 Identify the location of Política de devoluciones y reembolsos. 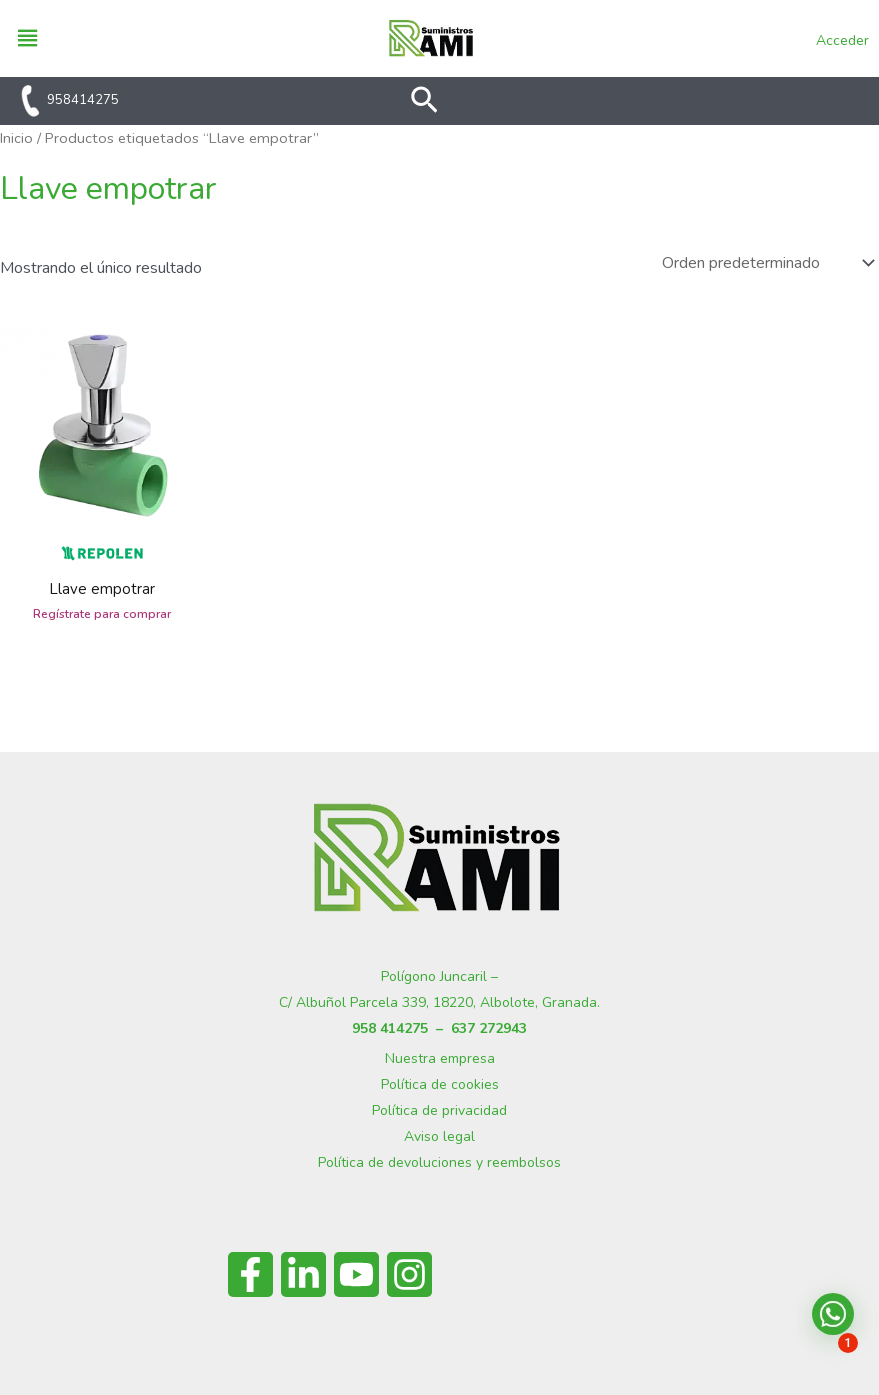
(439, 1162).